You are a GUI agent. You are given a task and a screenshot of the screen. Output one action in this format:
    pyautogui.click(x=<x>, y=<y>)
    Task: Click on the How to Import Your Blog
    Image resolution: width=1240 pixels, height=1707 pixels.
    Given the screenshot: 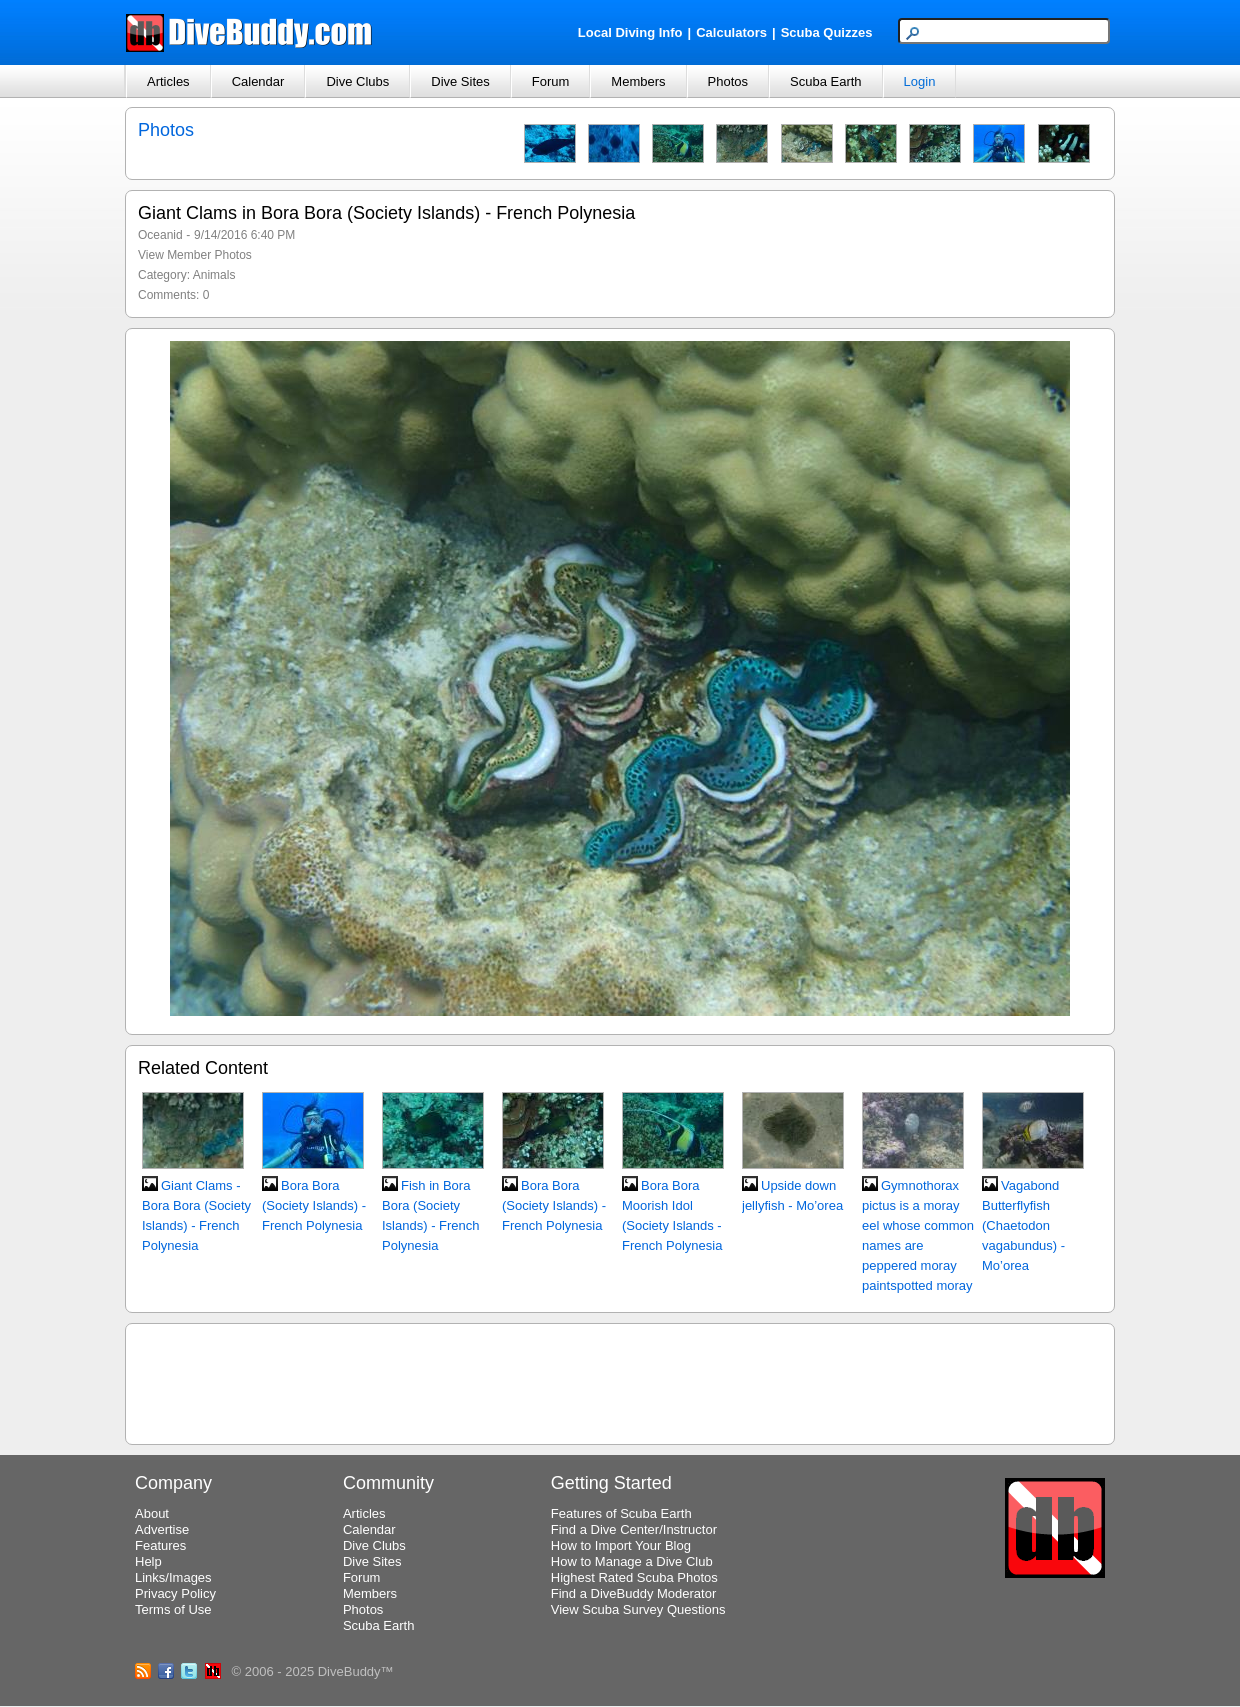 What is the action you would take?
    pyautogui.click(x=621, y=1545)
    